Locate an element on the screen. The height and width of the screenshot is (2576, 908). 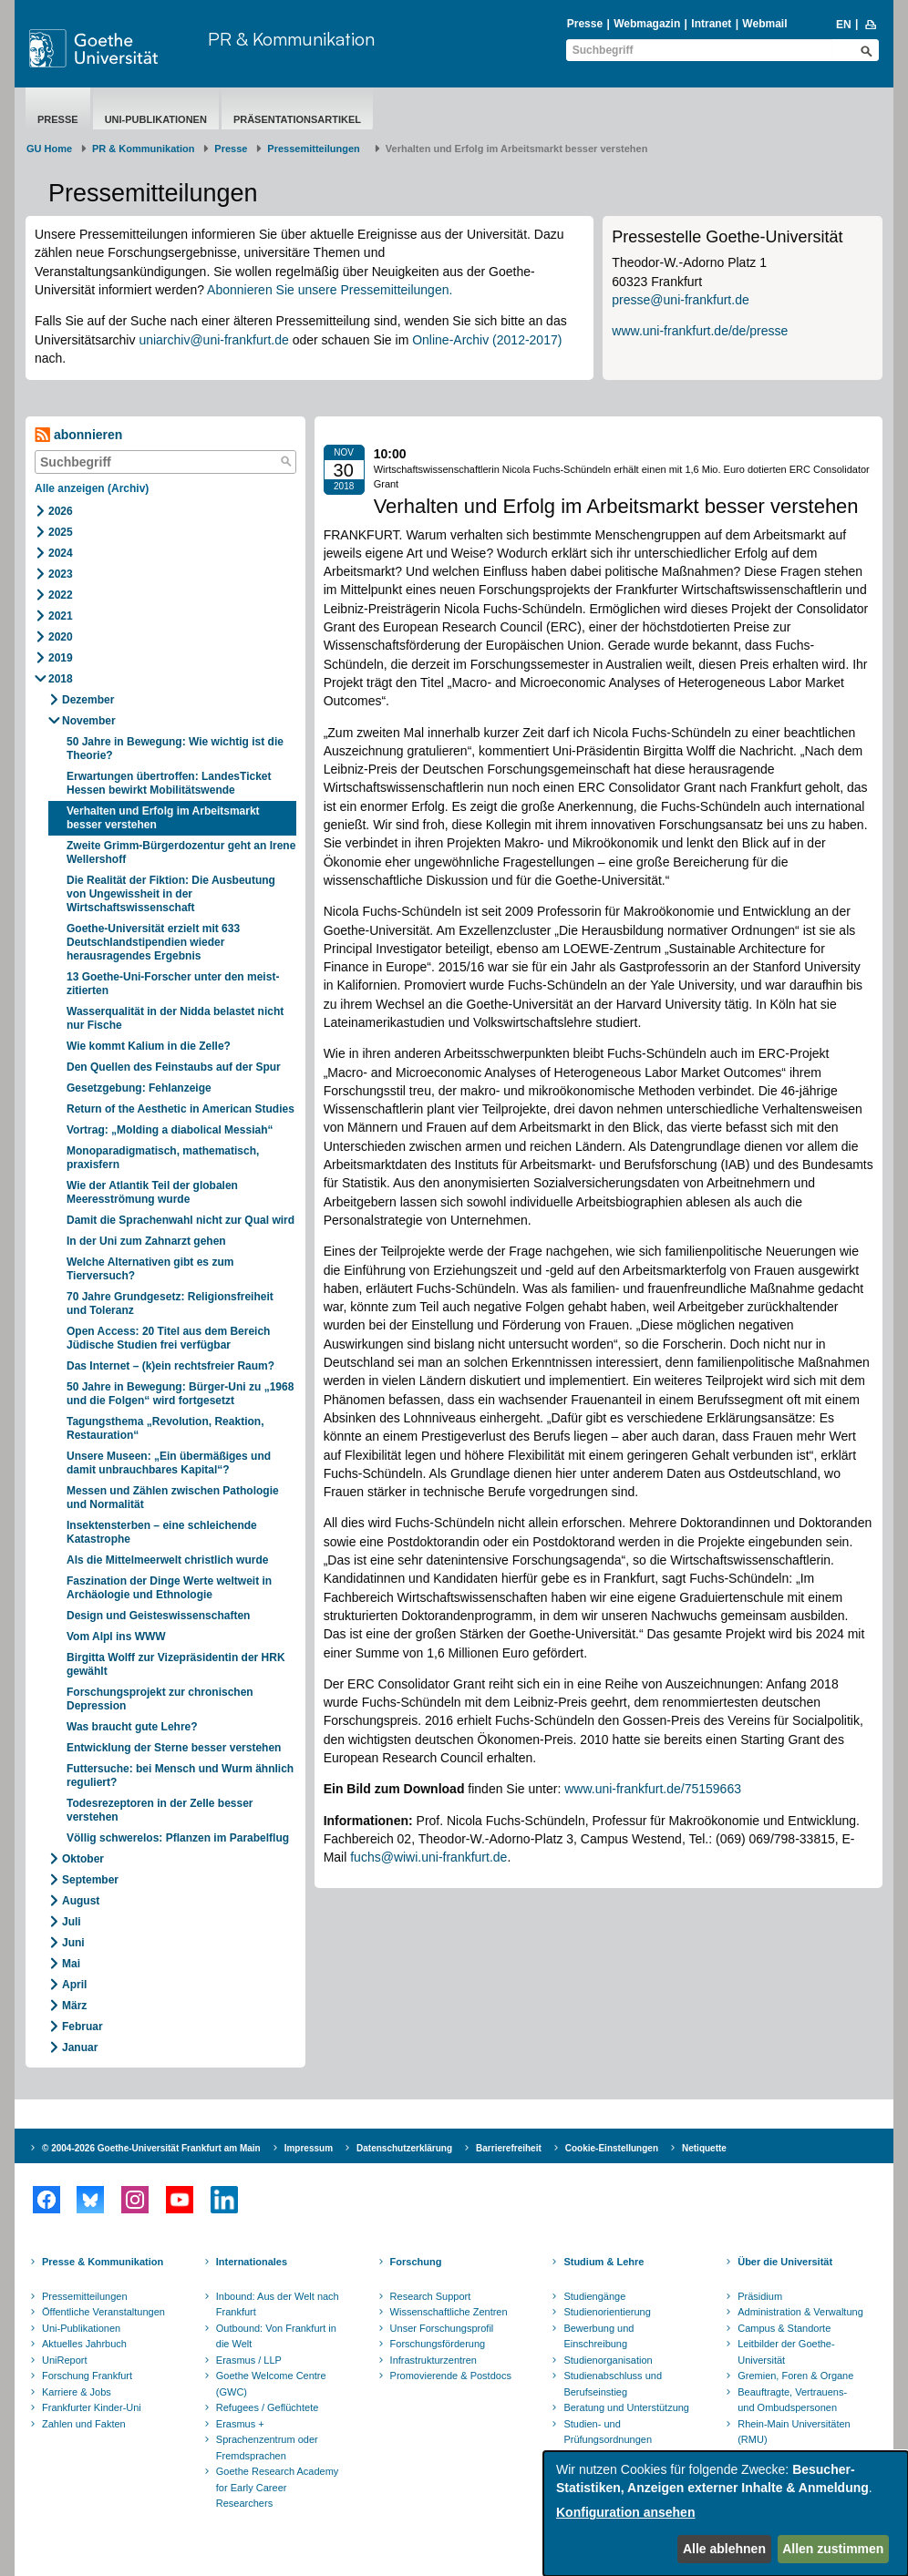
Alle anzeigen (Archiv) is located at coordinates (92, 488).